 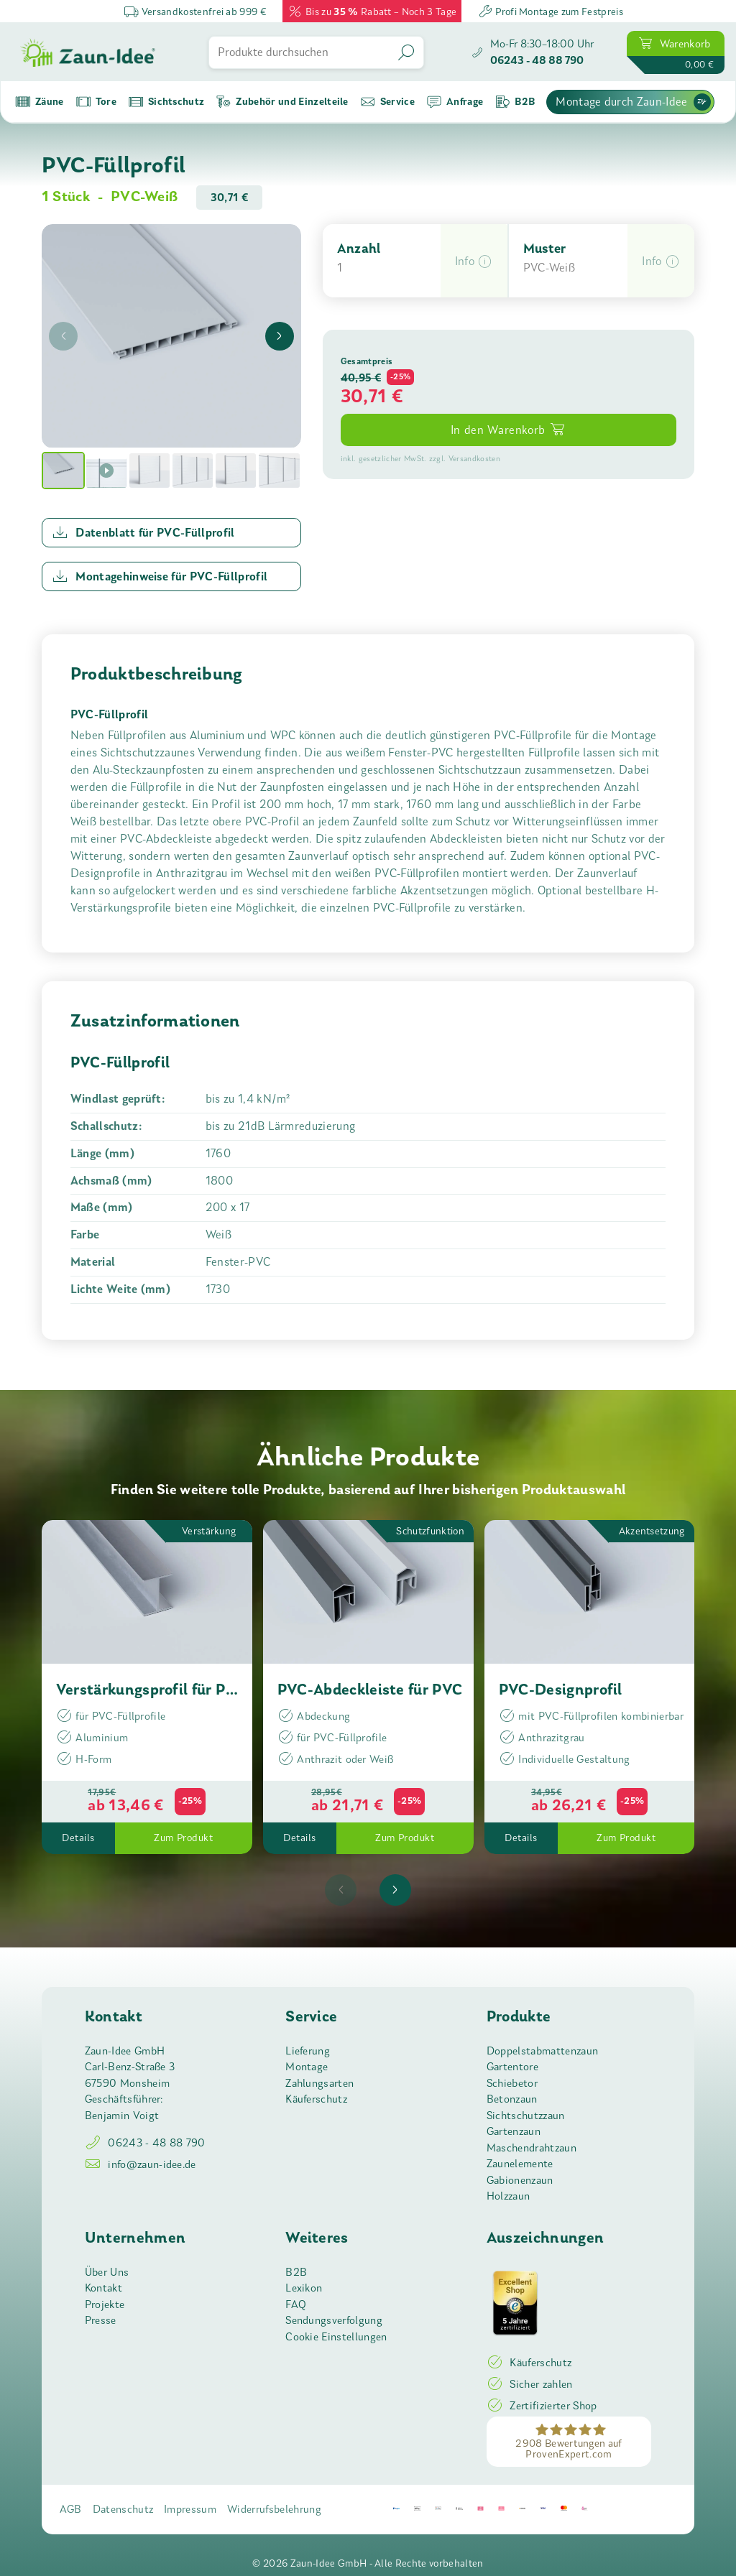 I want to click on Kontakt, so click(x=103, y=2287).